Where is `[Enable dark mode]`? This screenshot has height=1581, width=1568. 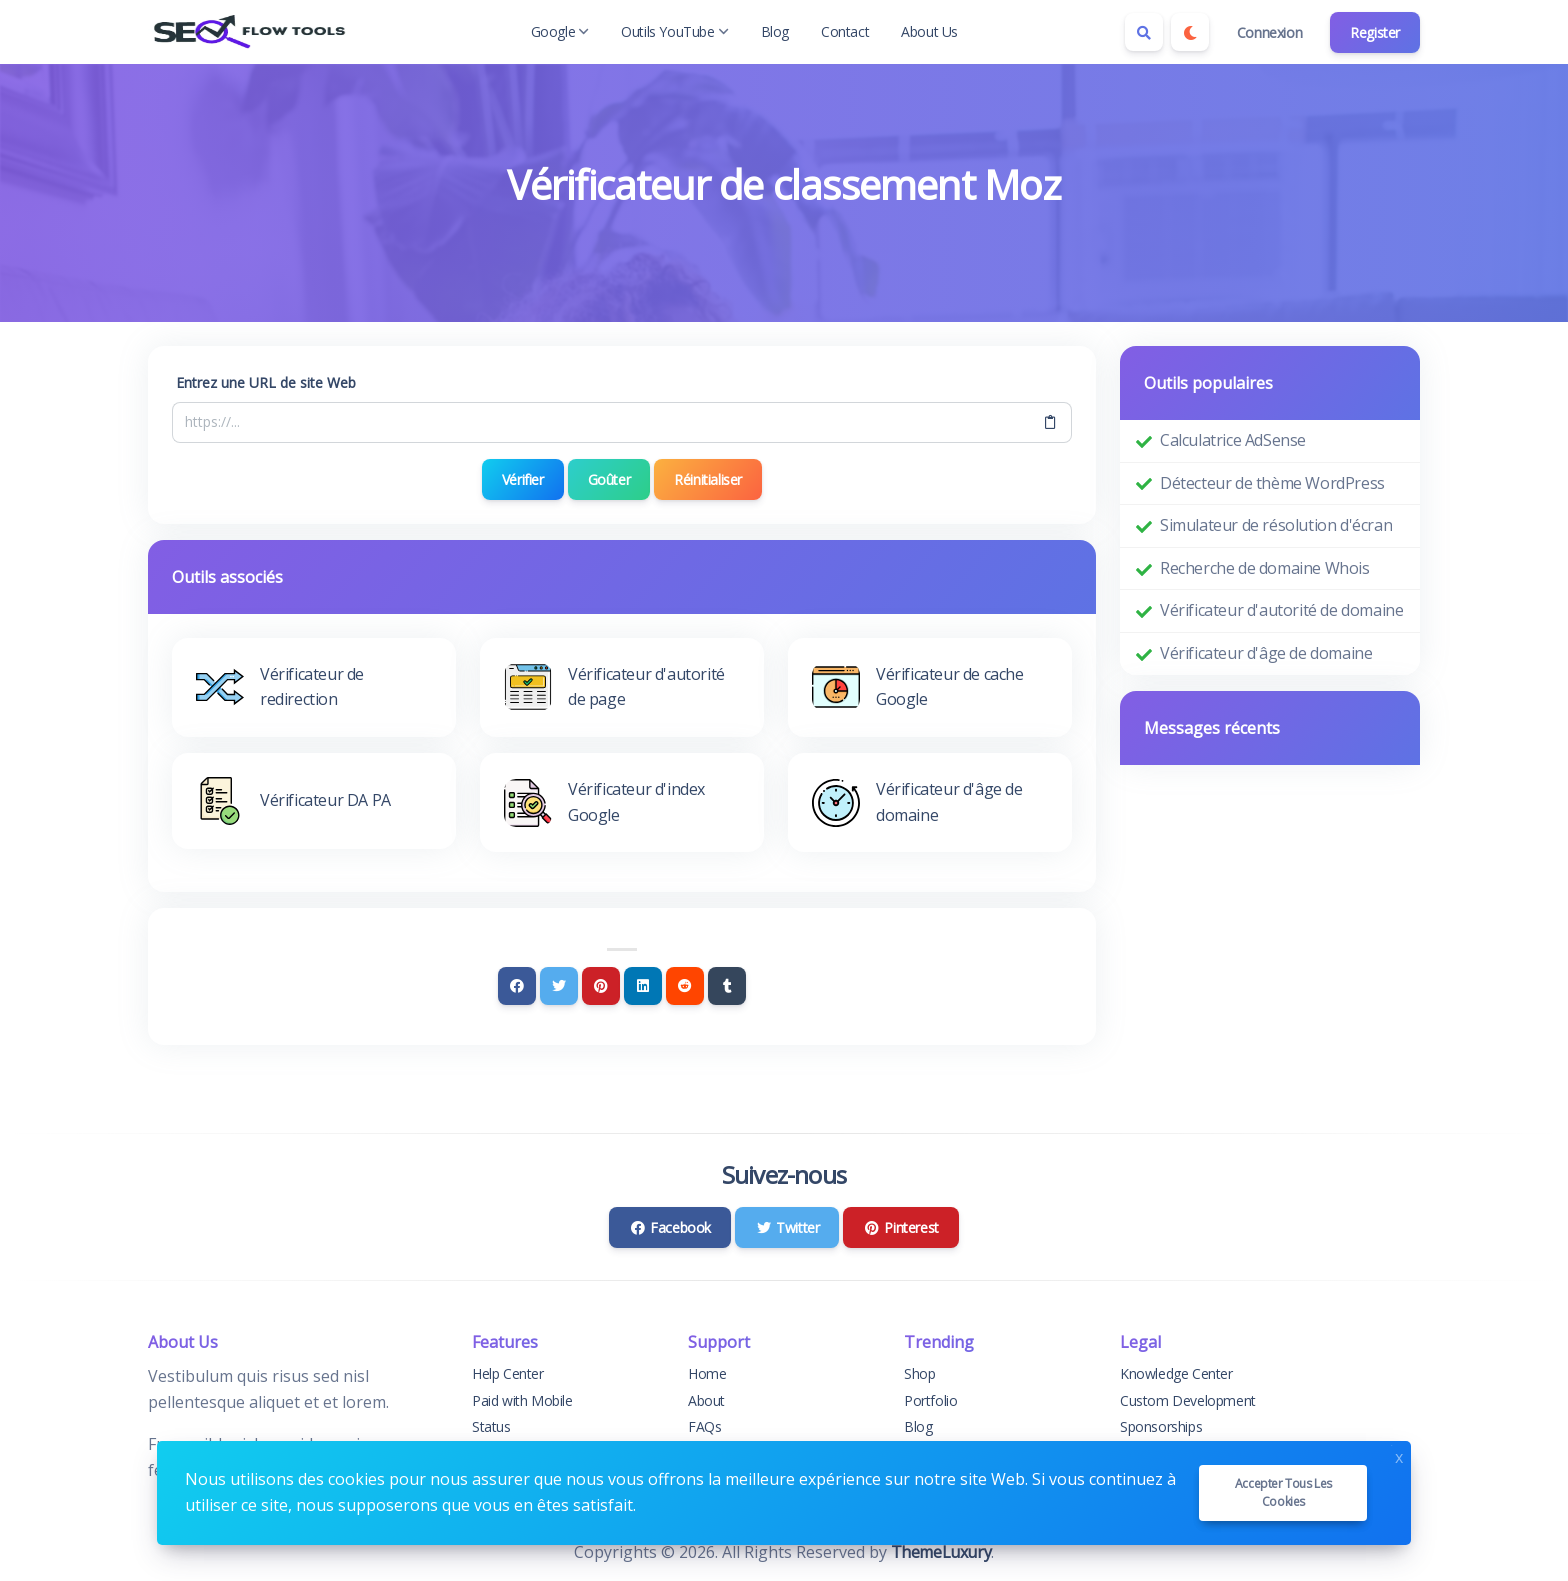 [Enable dark mode] is located at coordinates (1190, 32).